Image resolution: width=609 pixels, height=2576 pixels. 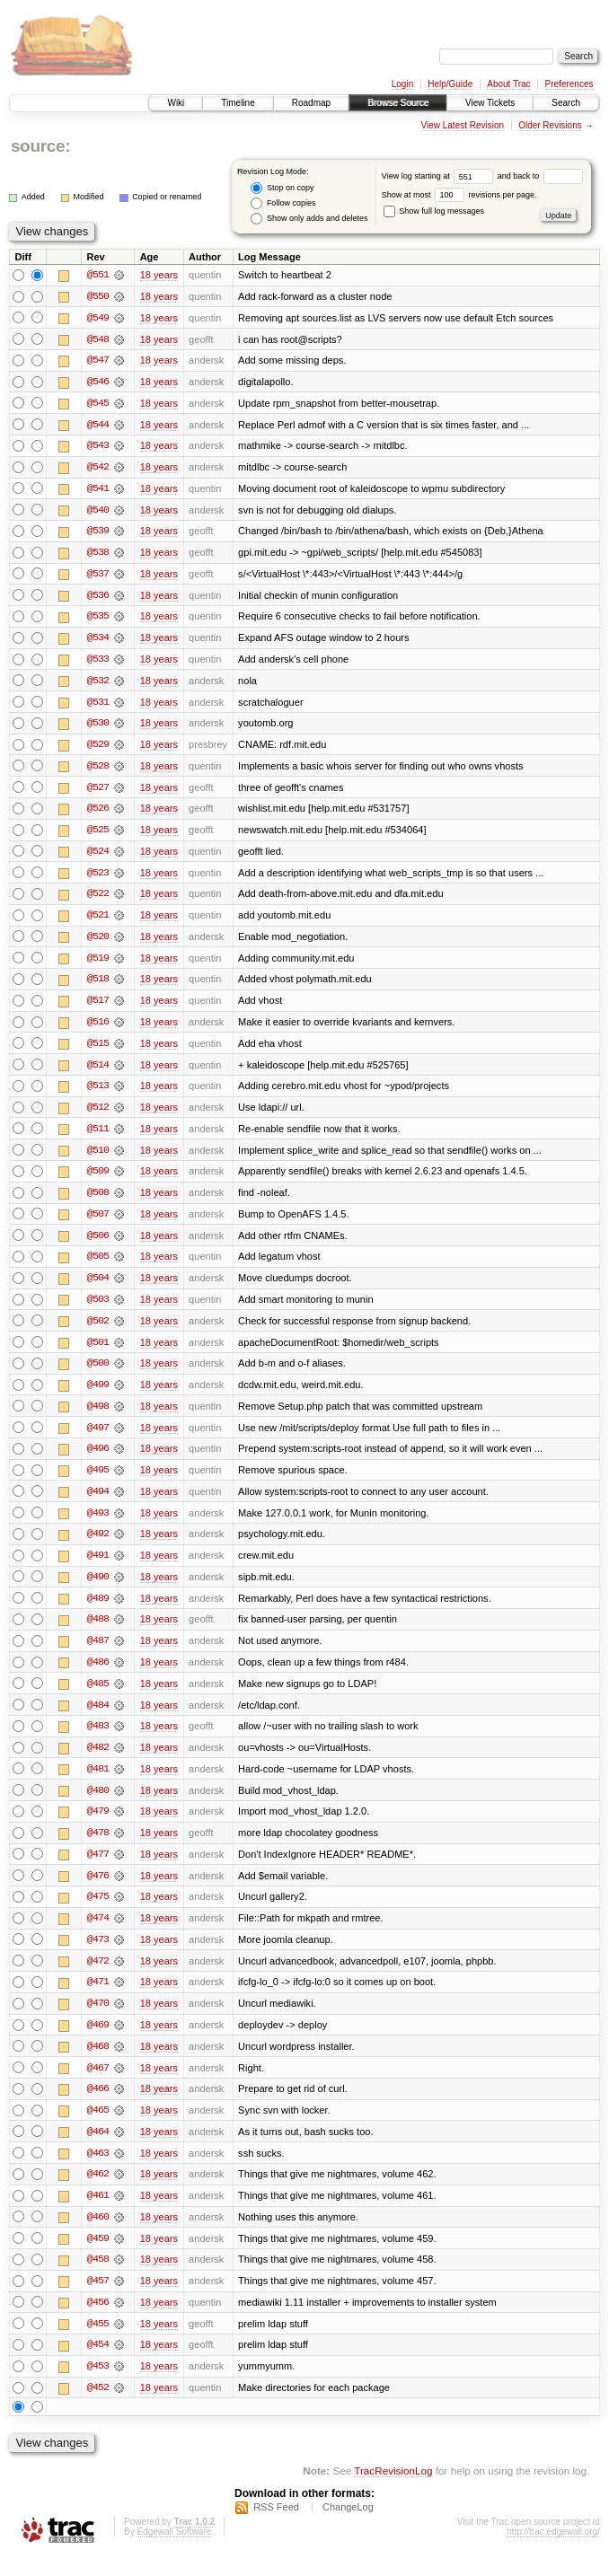 What do you see at coordinates (98, 1805) in the screenshot?
I see `@480` at bounding box center [98, 1805].